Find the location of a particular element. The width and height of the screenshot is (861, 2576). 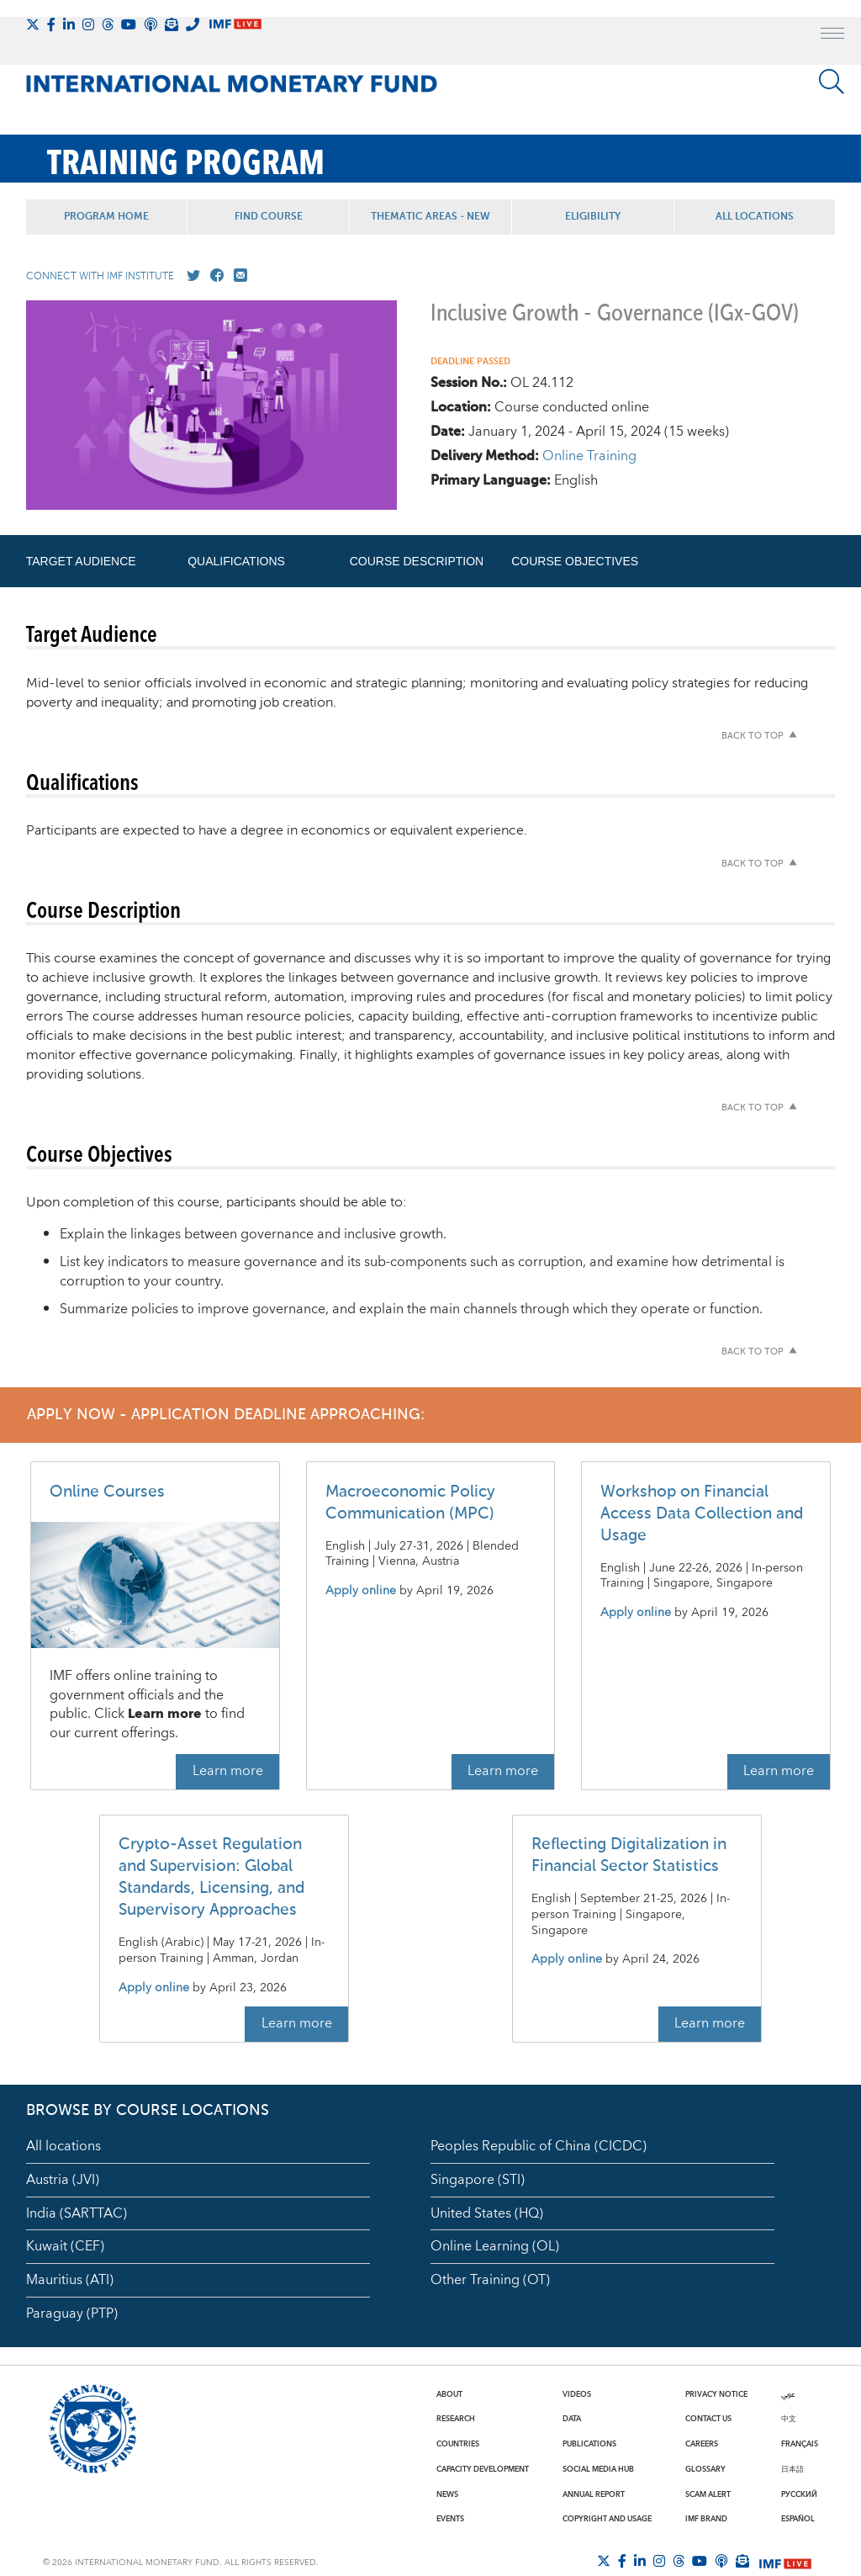

[Follow IMF Instagram] is located at coordinates (88, 24).